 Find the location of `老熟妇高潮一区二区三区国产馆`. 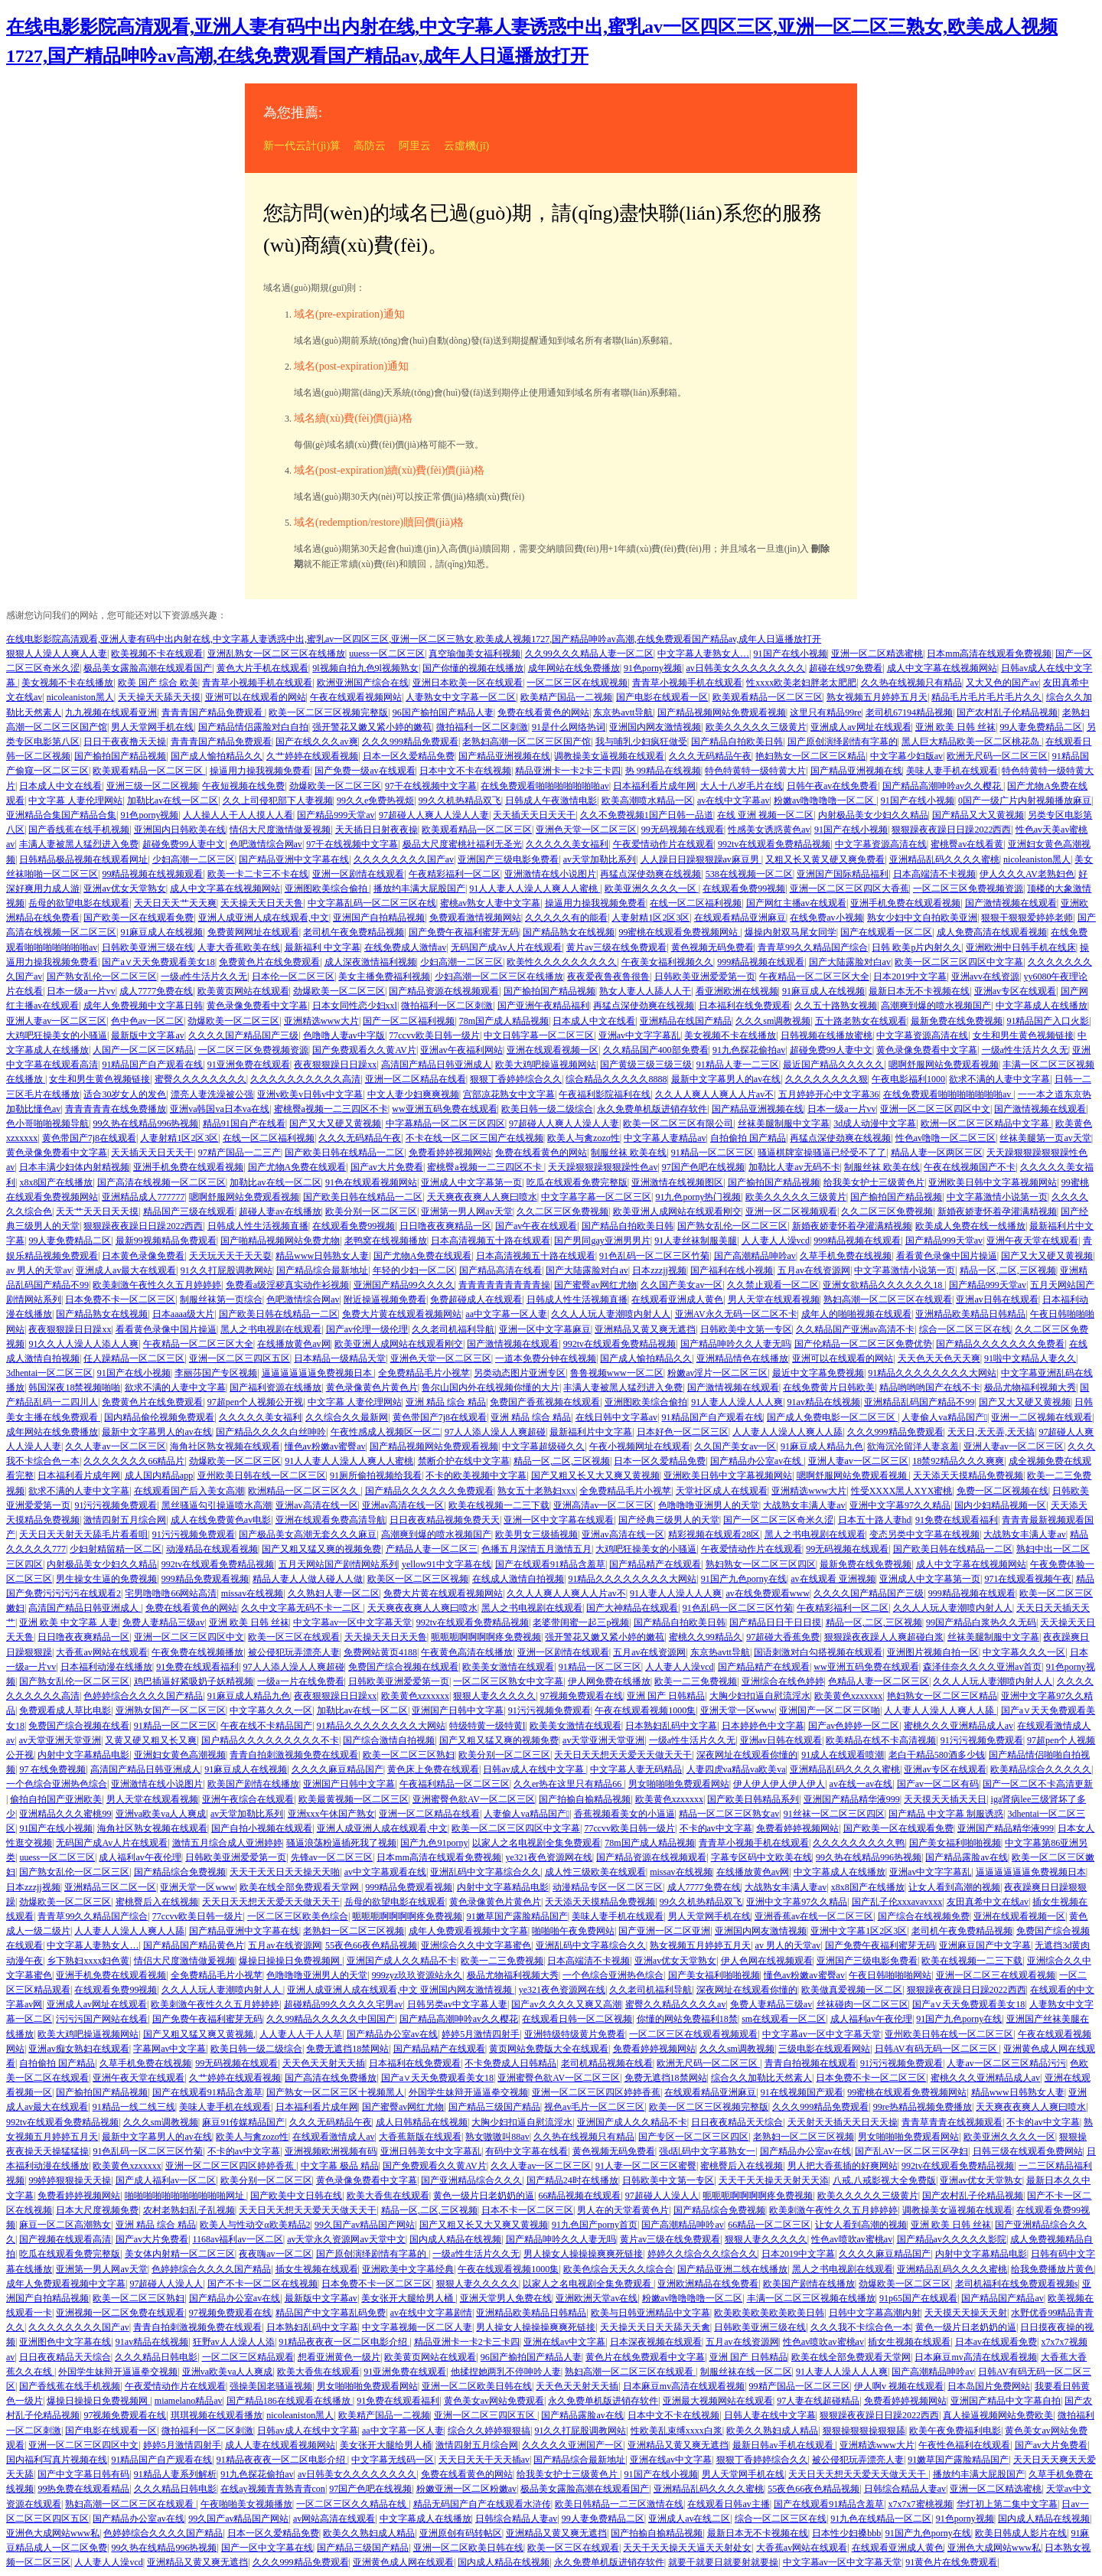

老熟妇高潮一区二区三区国产馆 is located at coordinates (526, 741).